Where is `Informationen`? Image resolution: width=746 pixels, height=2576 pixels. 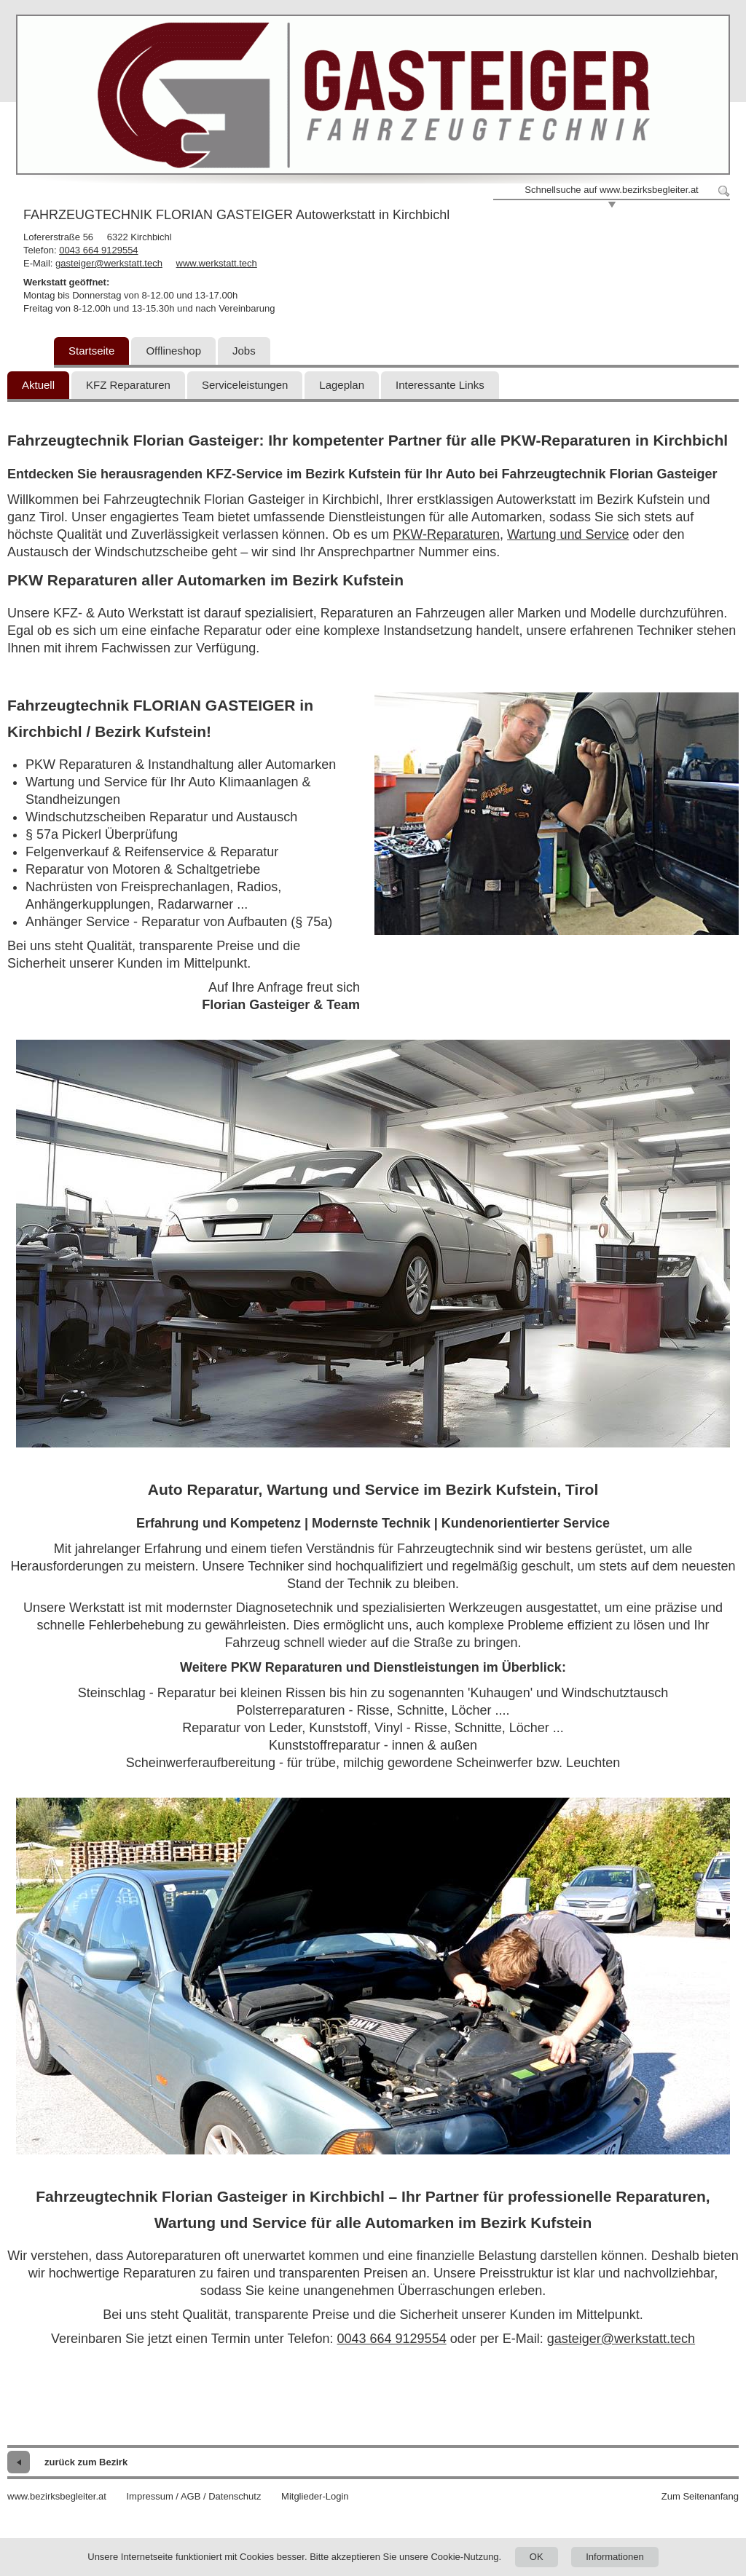
Informationen is located at coordinates (615, 2556).